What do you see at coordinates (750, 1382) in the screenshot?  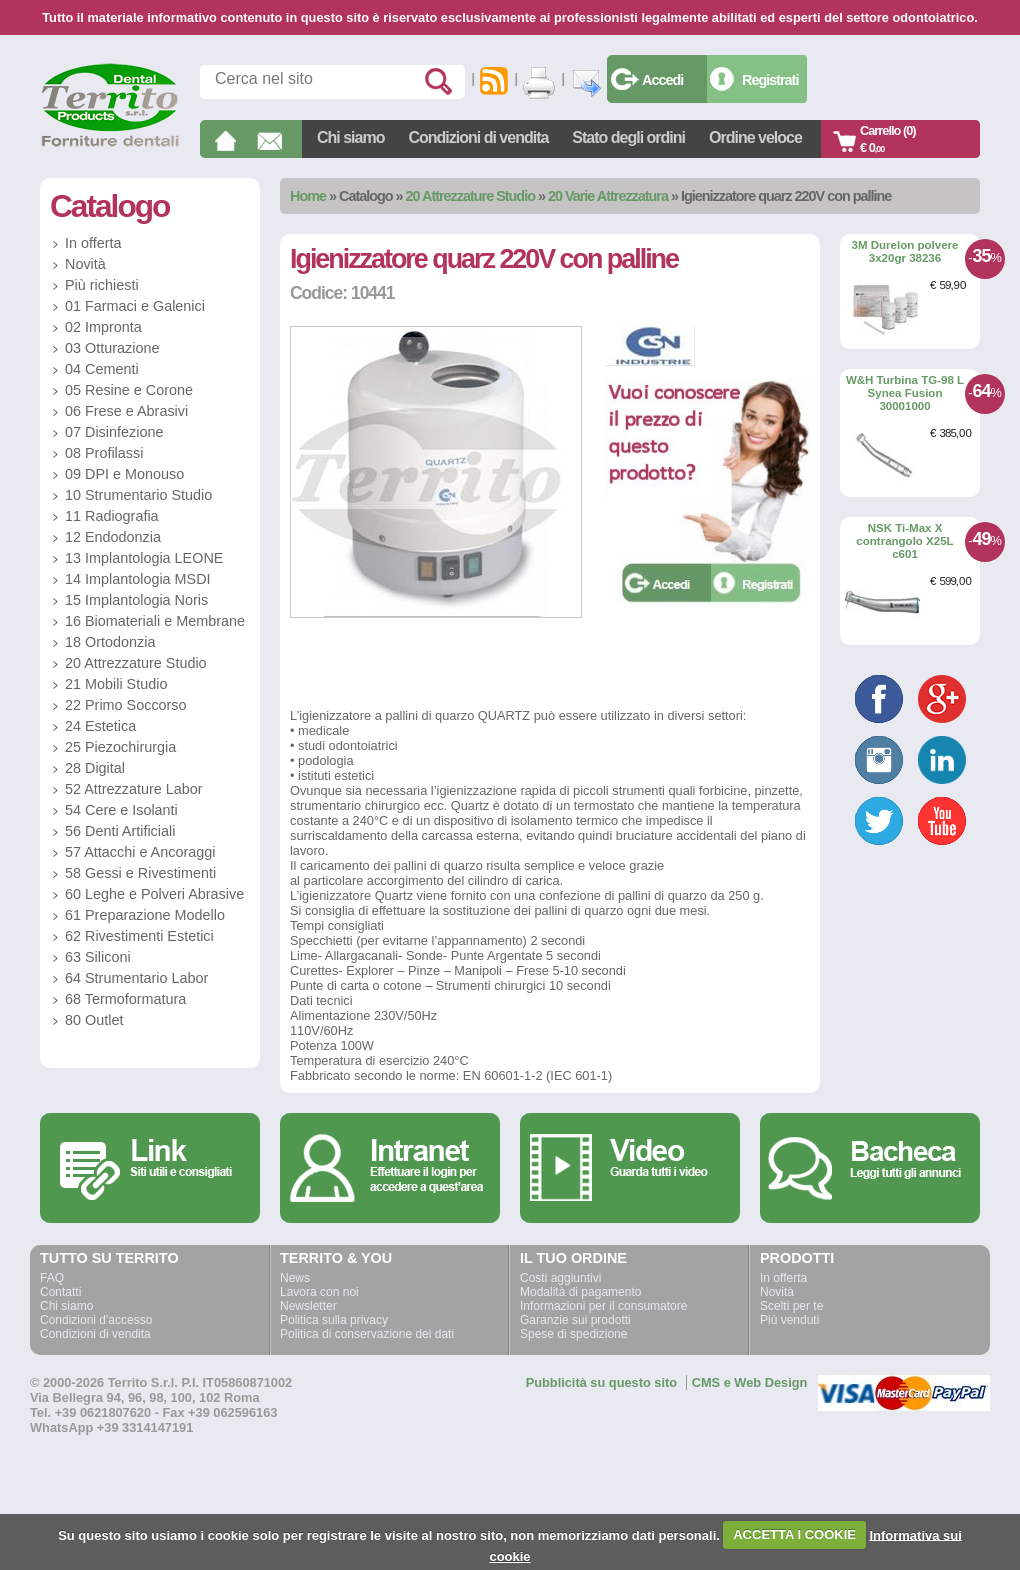 I see `CMS e Web Design` at bounding box center [750, 1382].